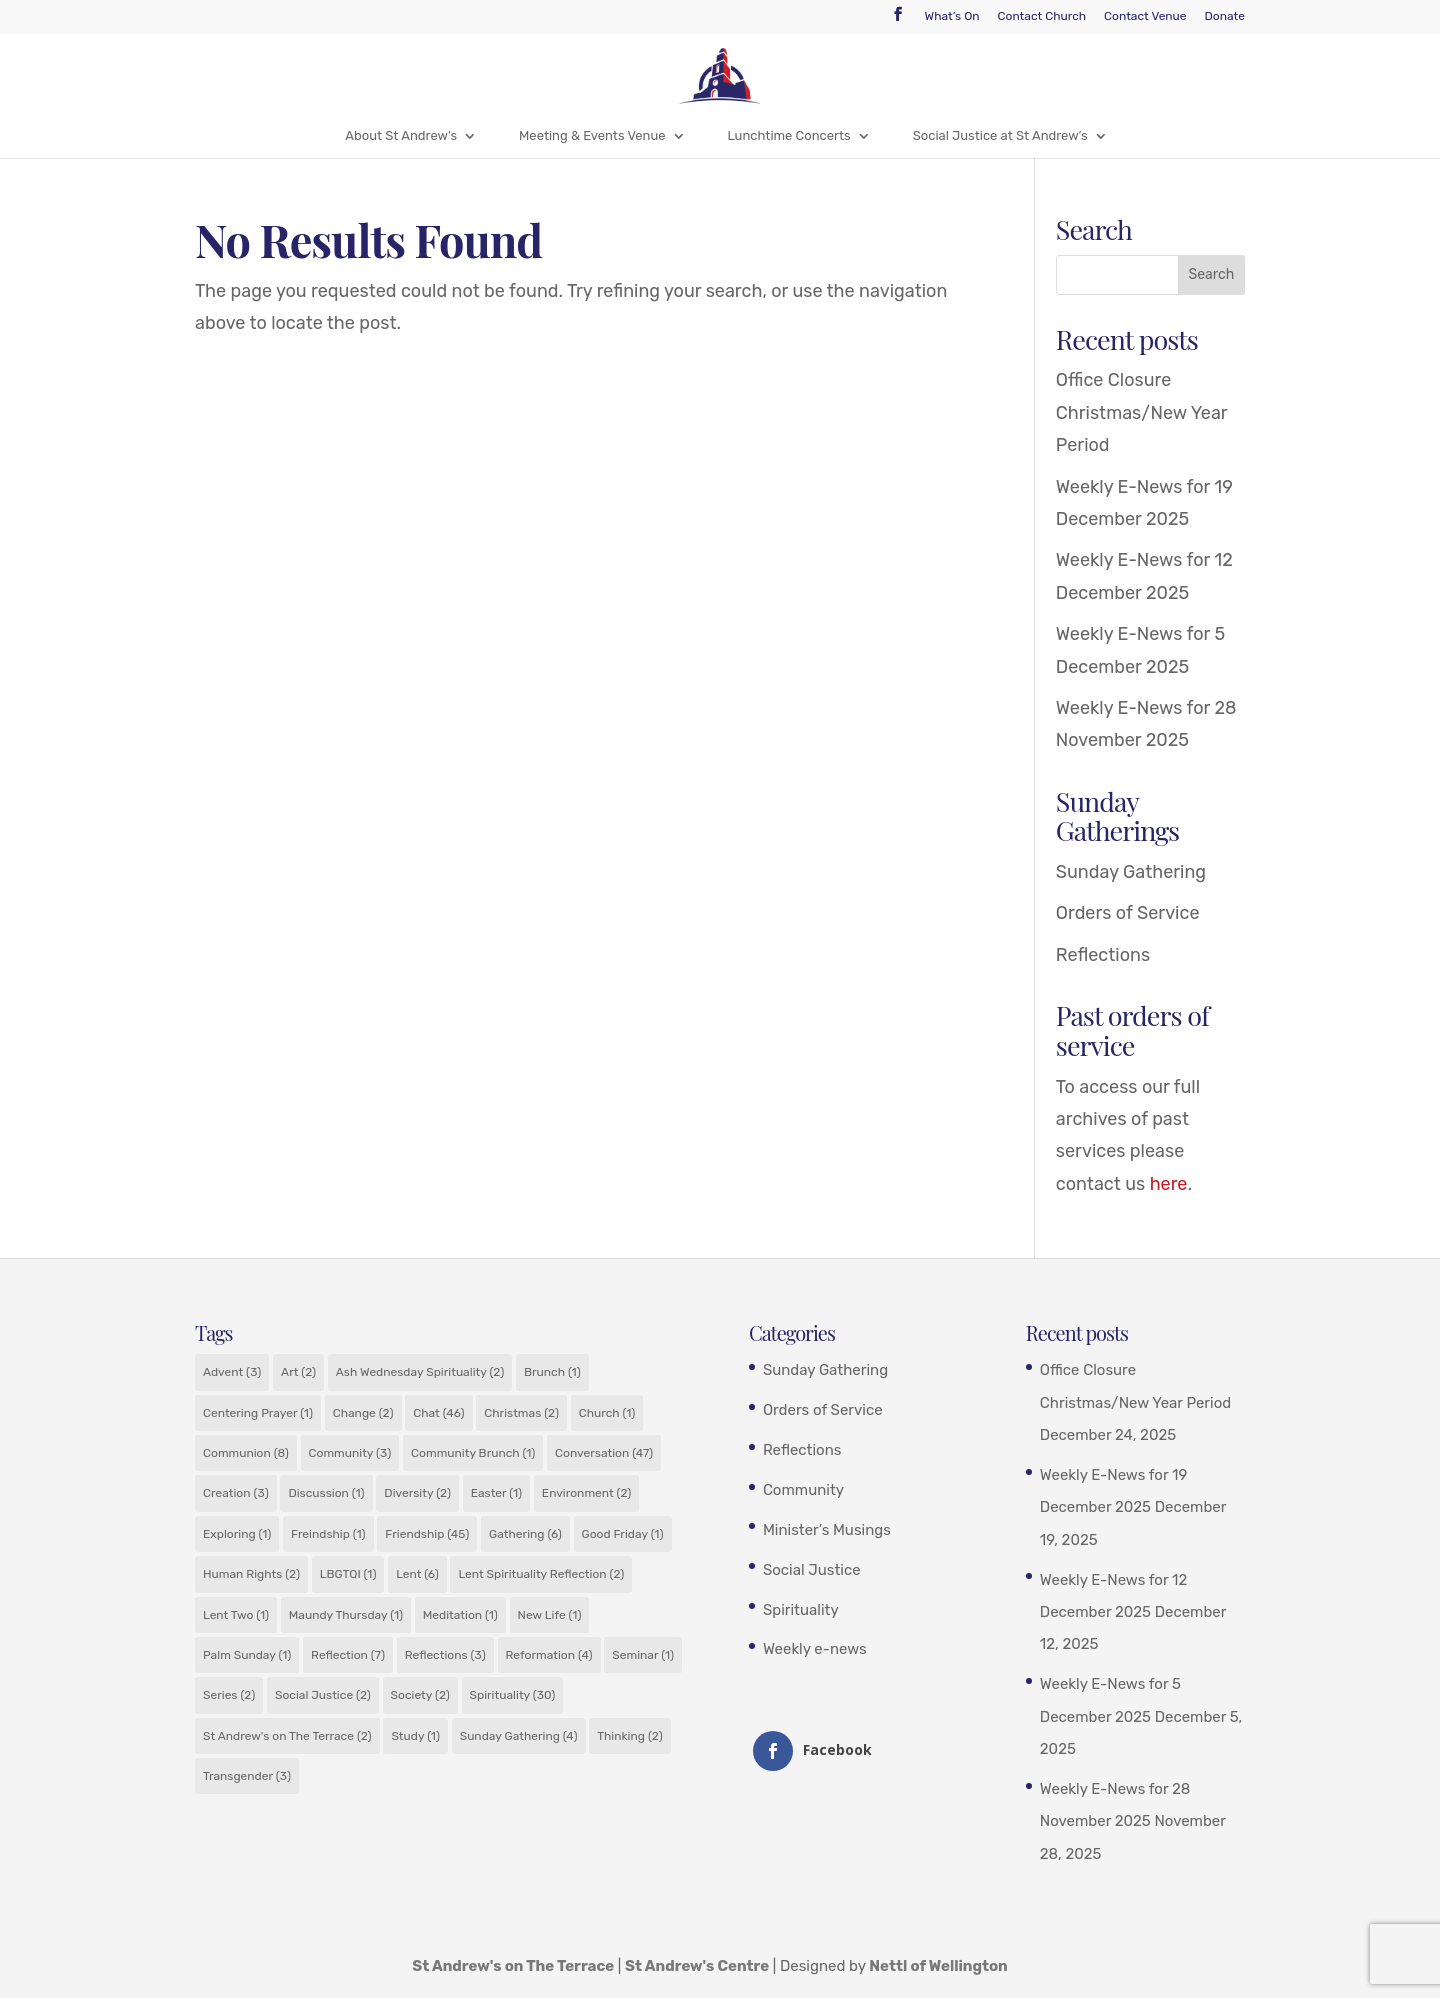 The width and height of the screenshot is (1440, 1998). Describe the element at coordinates (236, 1615) in the screenshot. I see `Lent Two [Lent Two (1 item)]` at that location.